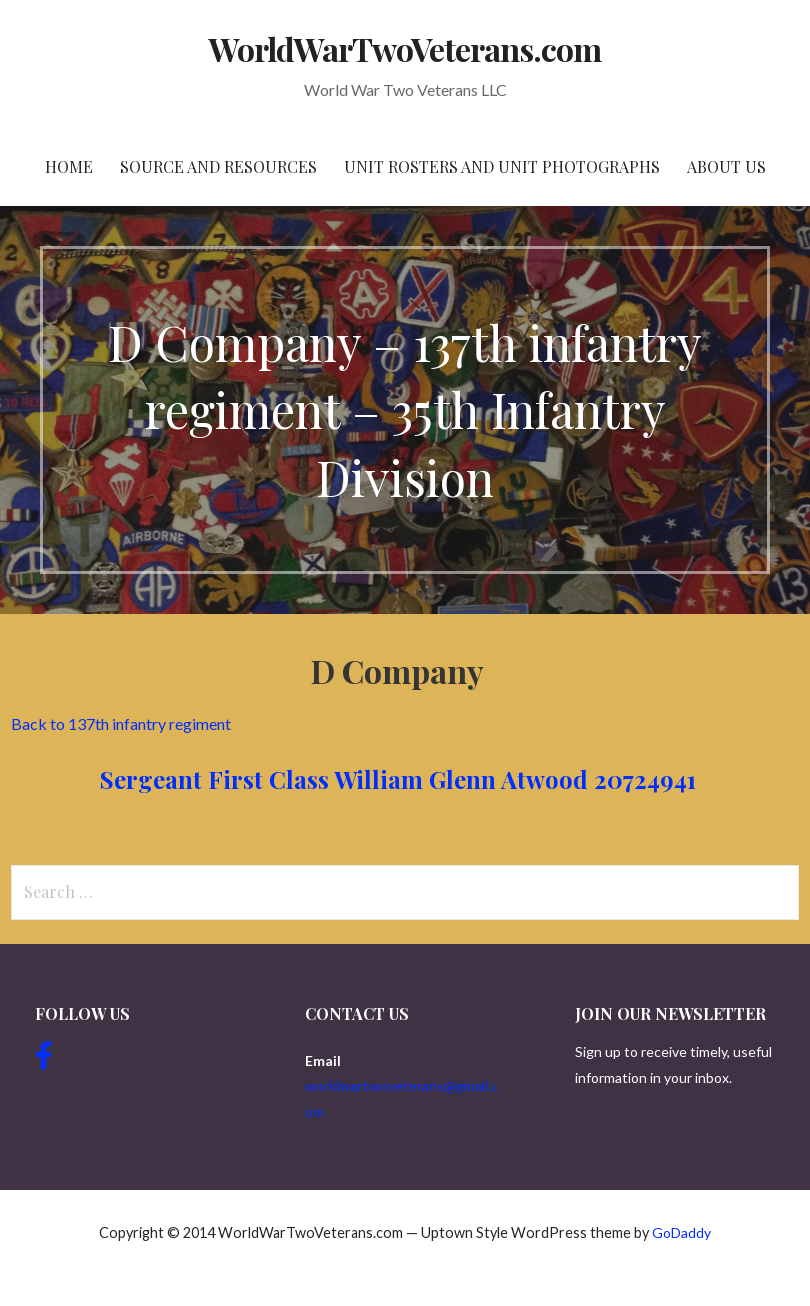 This screenshot has height=1306, width=810. What do you see at coordinates (69, 166) in the screenshot?
I see `Home` at bounding box center [69, 166].